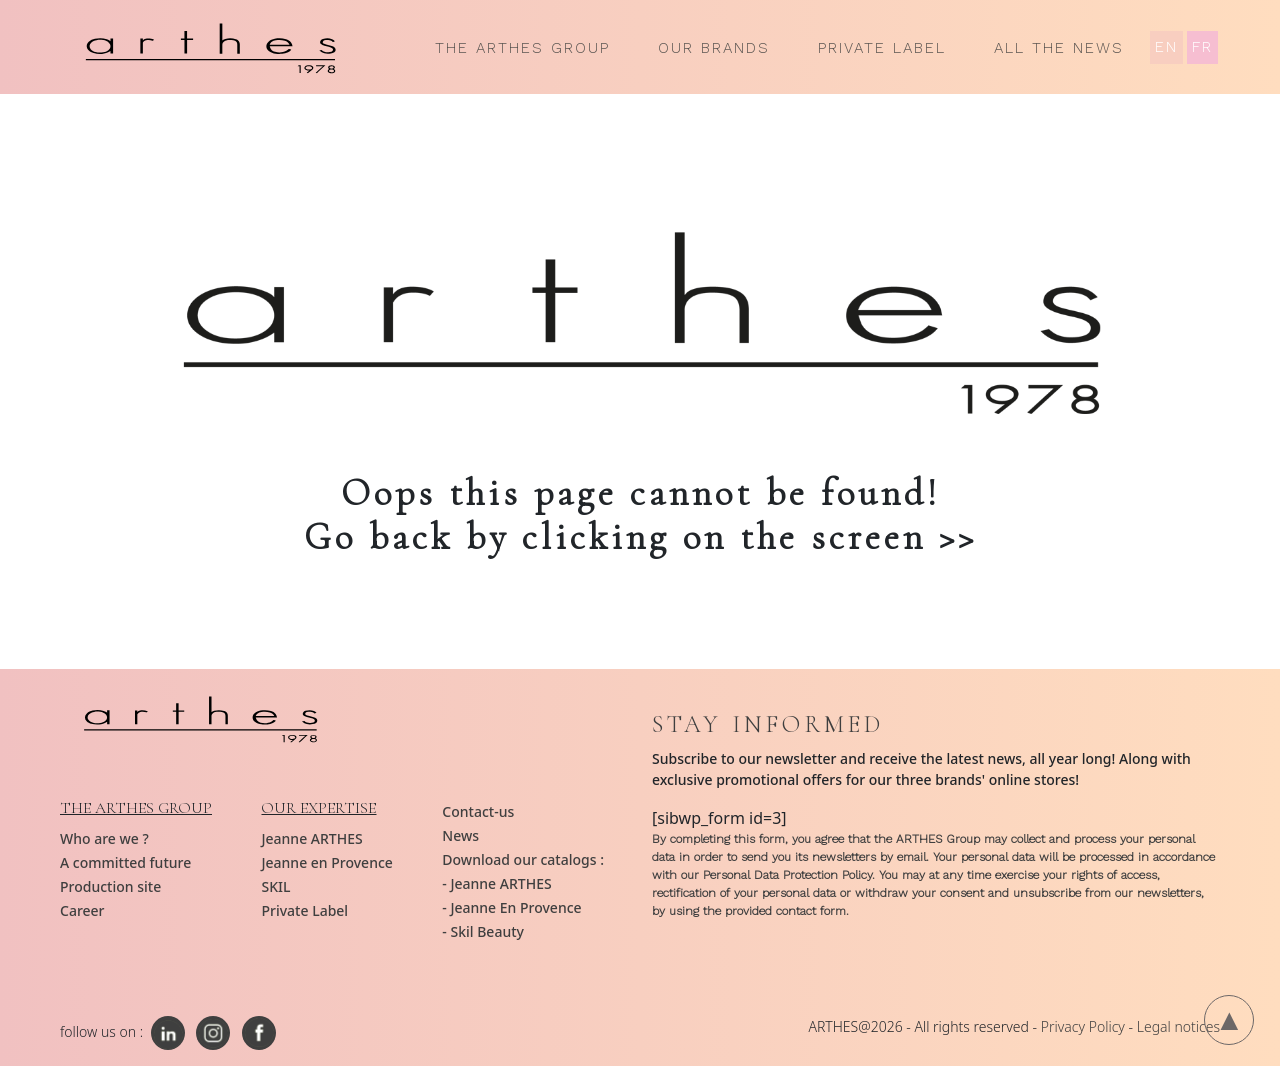 The height and width of the screenshot is (1066, 1280). I want to click on Career, so click(82, 910).